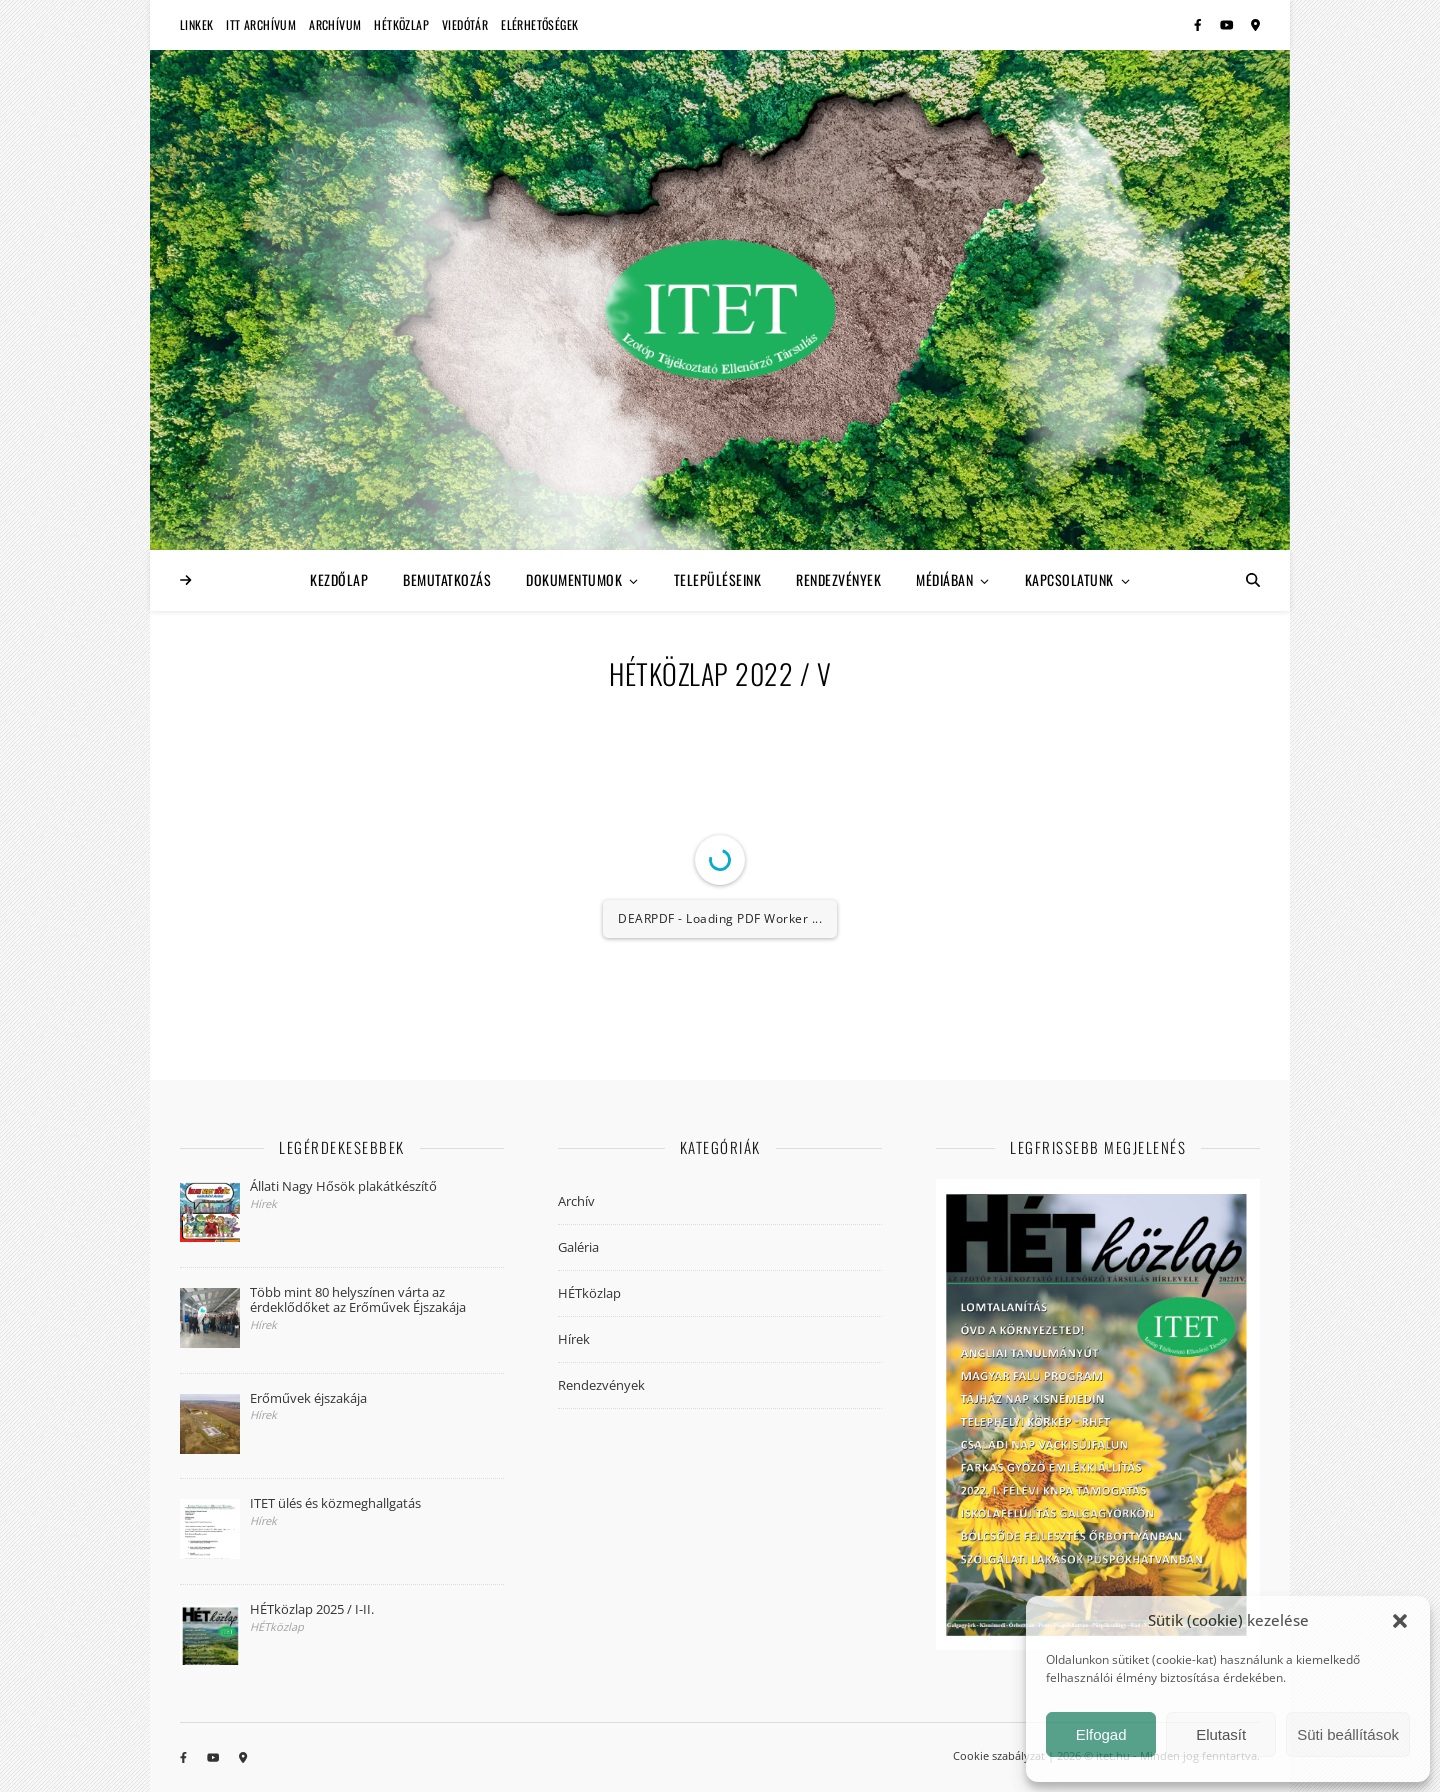  What do you see at coordinates (1101, 1734) in the screenshot?
I see `Elfogad` at bounding box center [1101, 1734].